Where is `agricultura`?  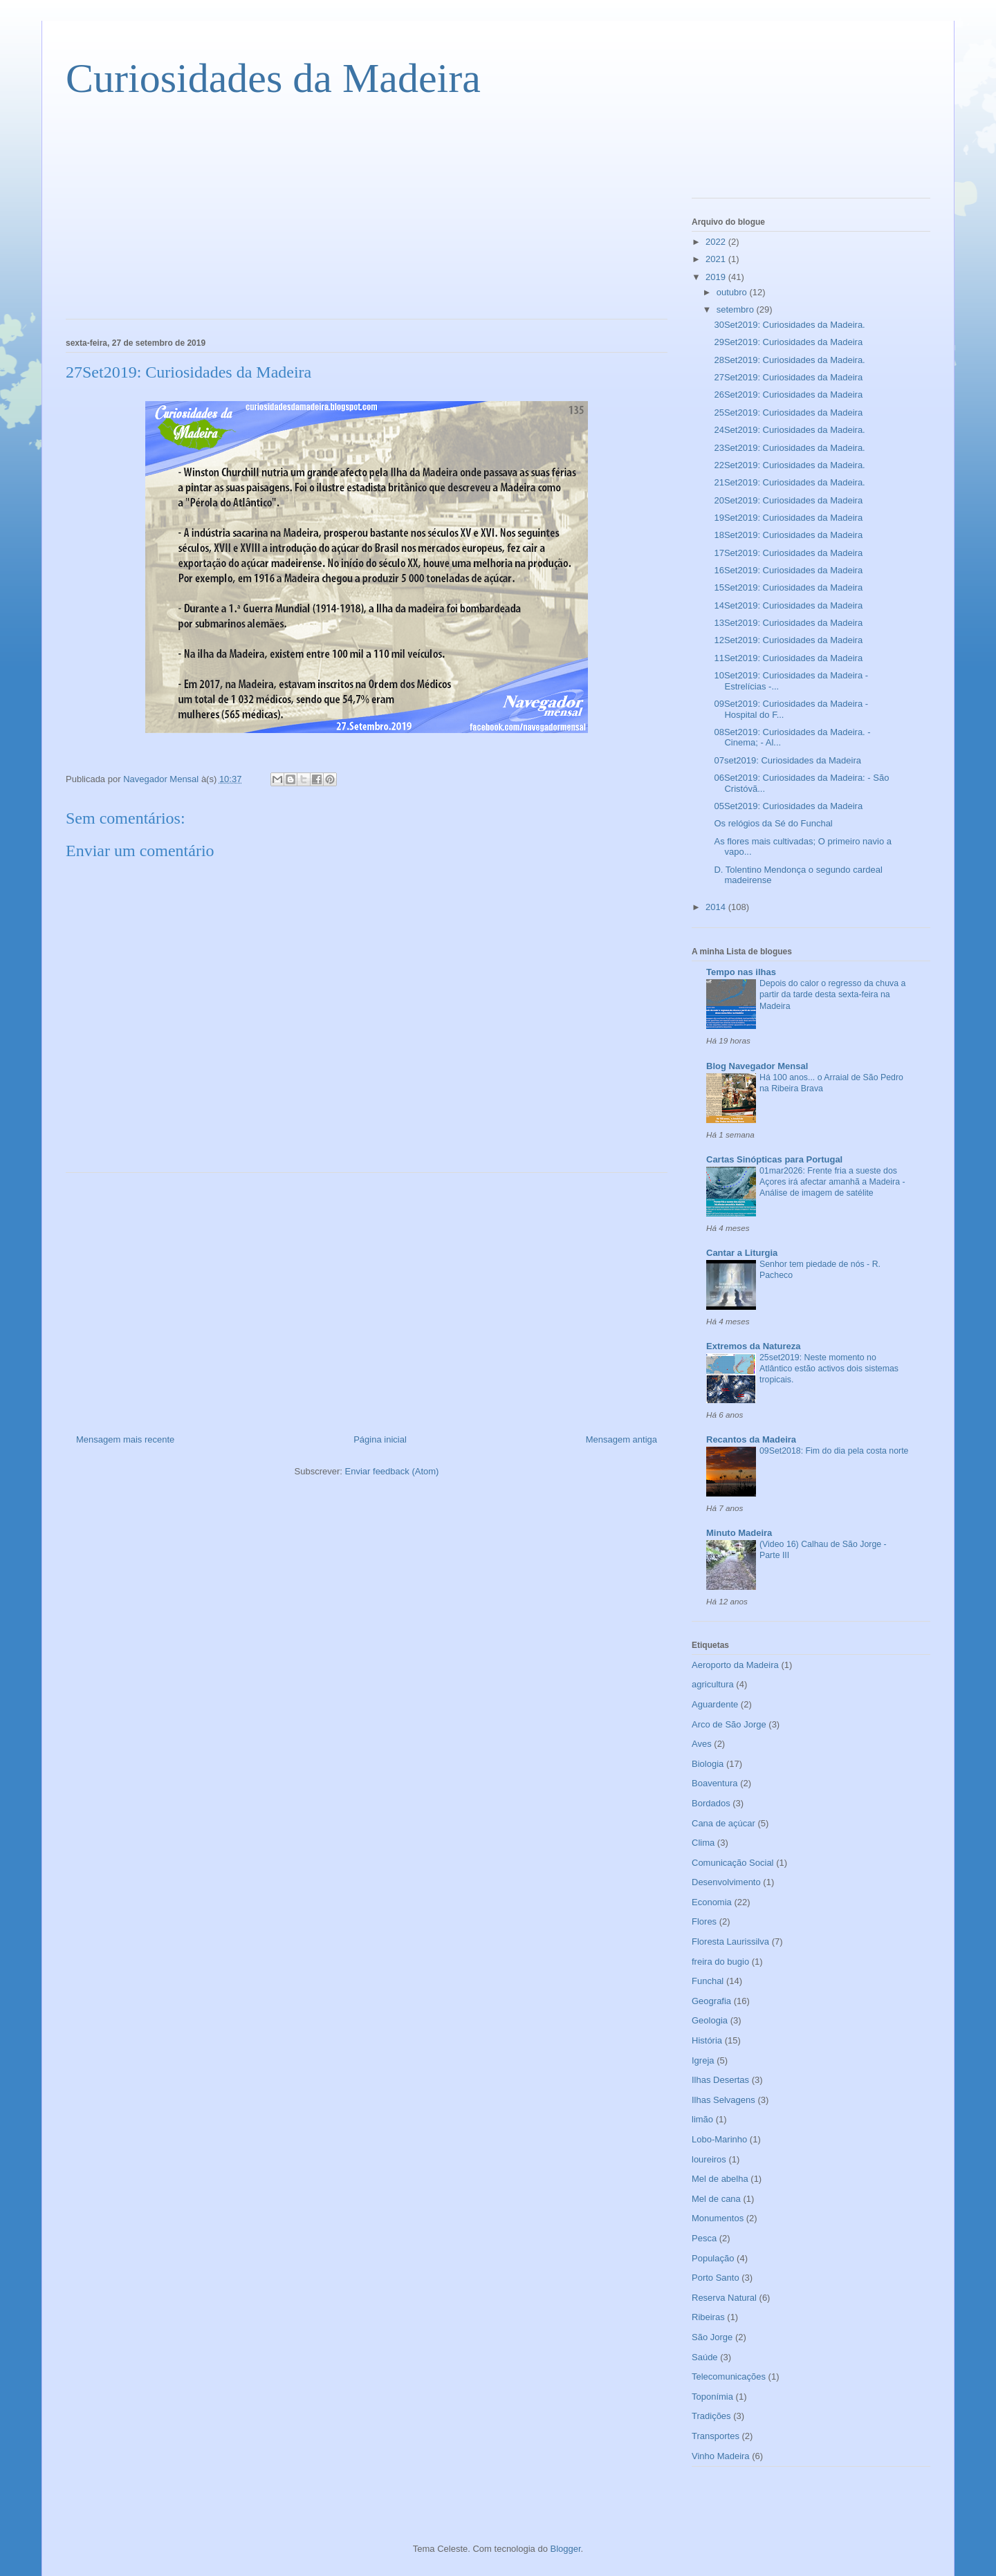 agricultura is located at coordinates (713, 1684).